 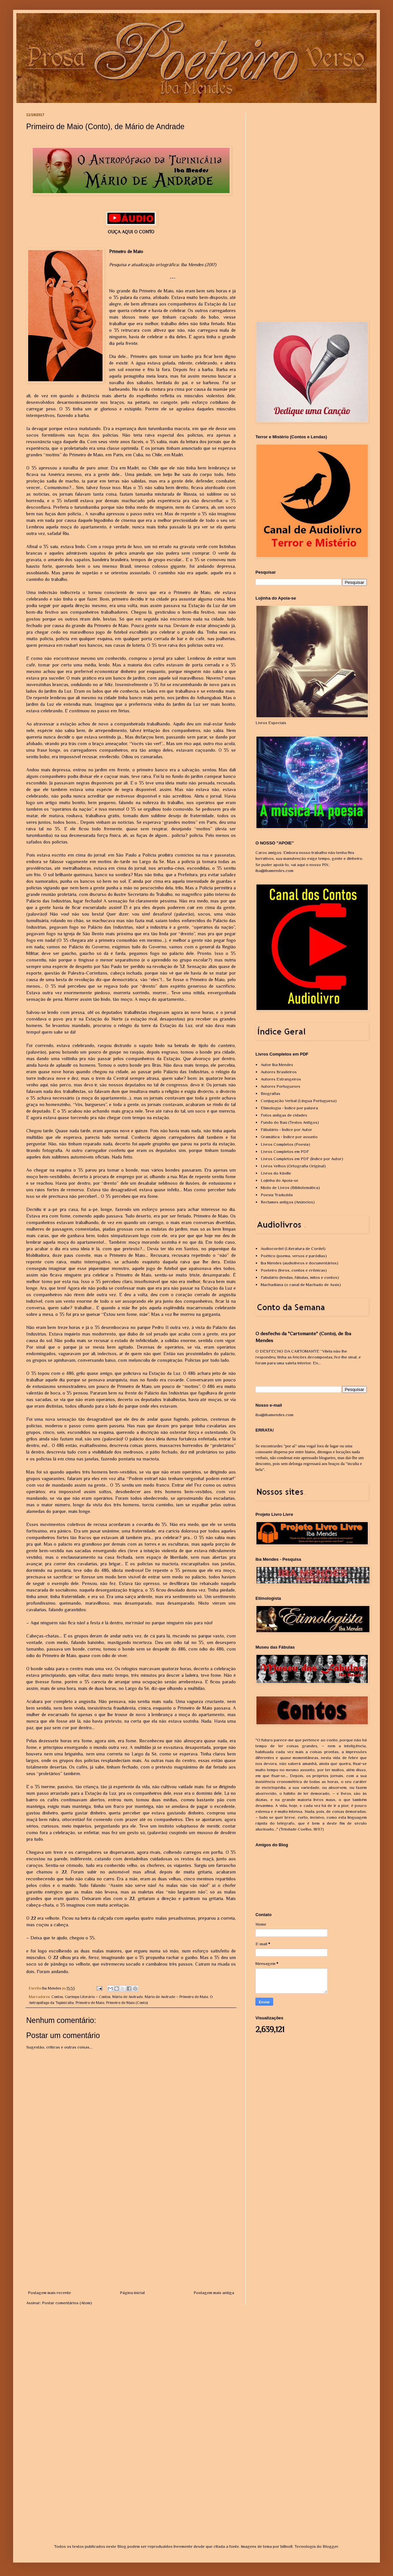 I want to click on Fundo do Baú (Textos Antigos), so click(x=290, y=1122).